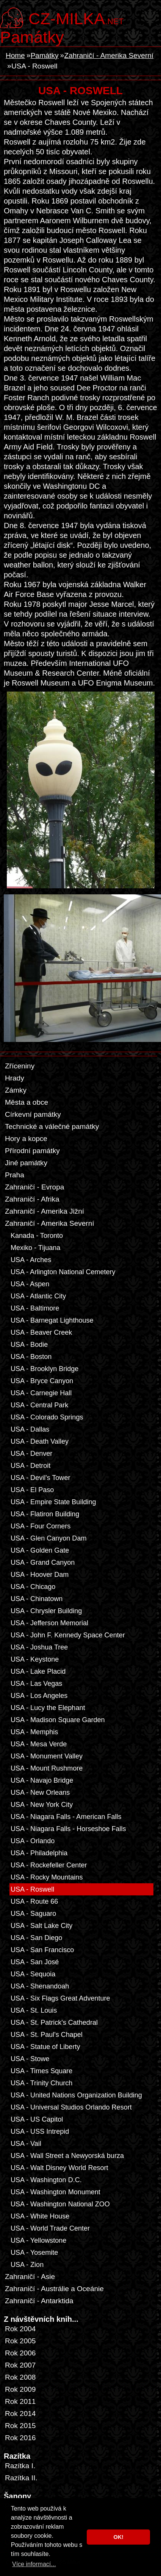 The image size is (161, 2576). What do you see at coordinates (20, 2341) in the screenshot?
I see `Rok 2005` at bounding box center [20, 2341].